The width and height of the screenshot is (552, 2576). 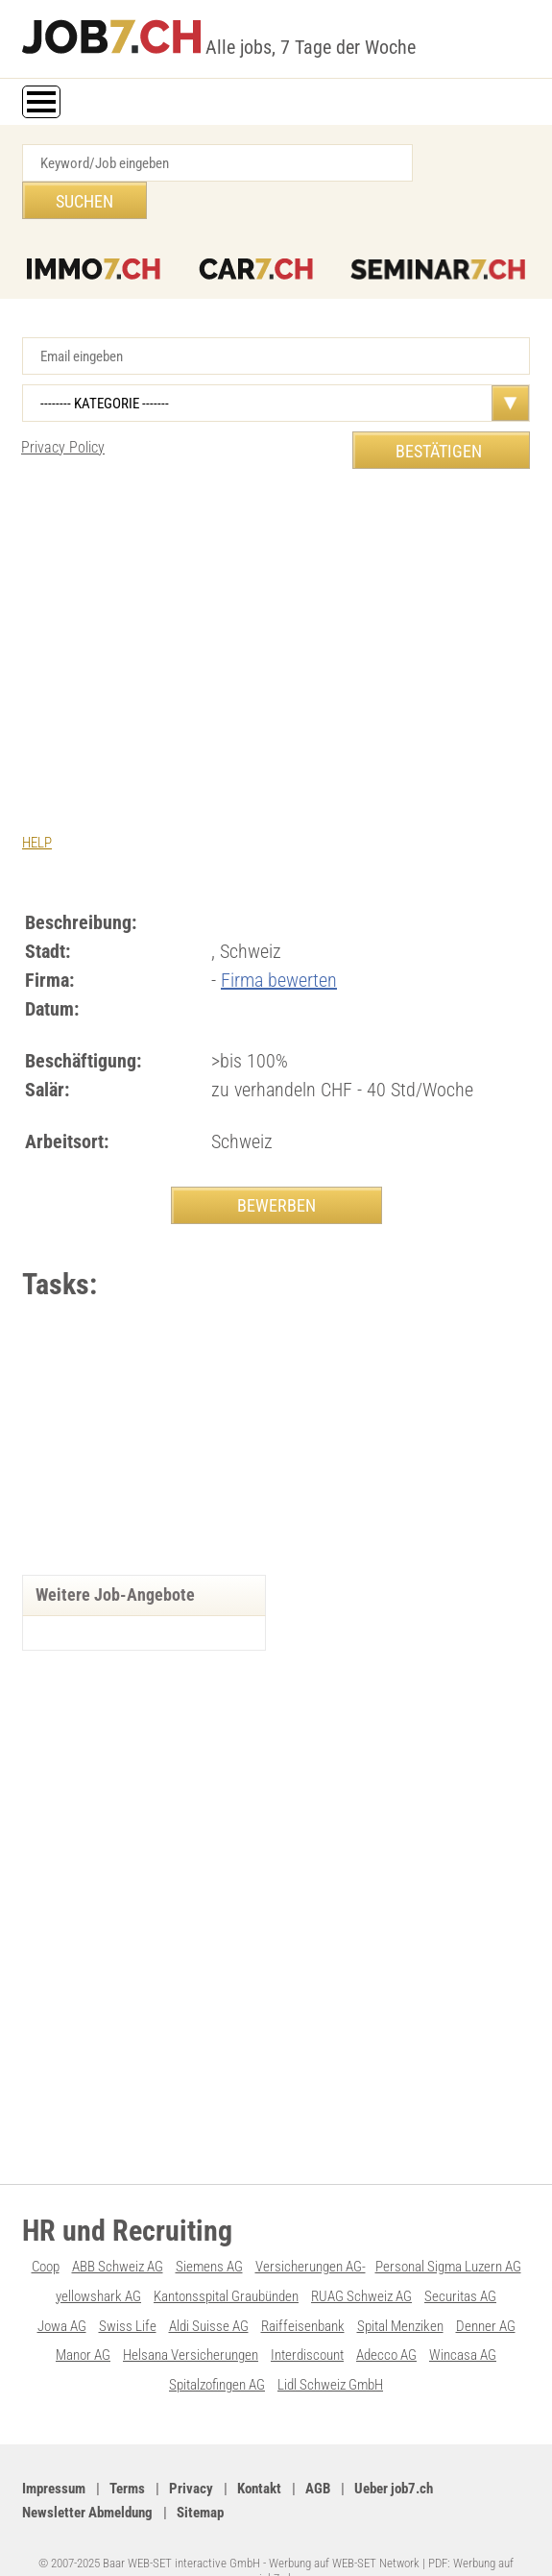 I want to click on Werbung auf WEB-SET Network, so click(x=344, y=2524).